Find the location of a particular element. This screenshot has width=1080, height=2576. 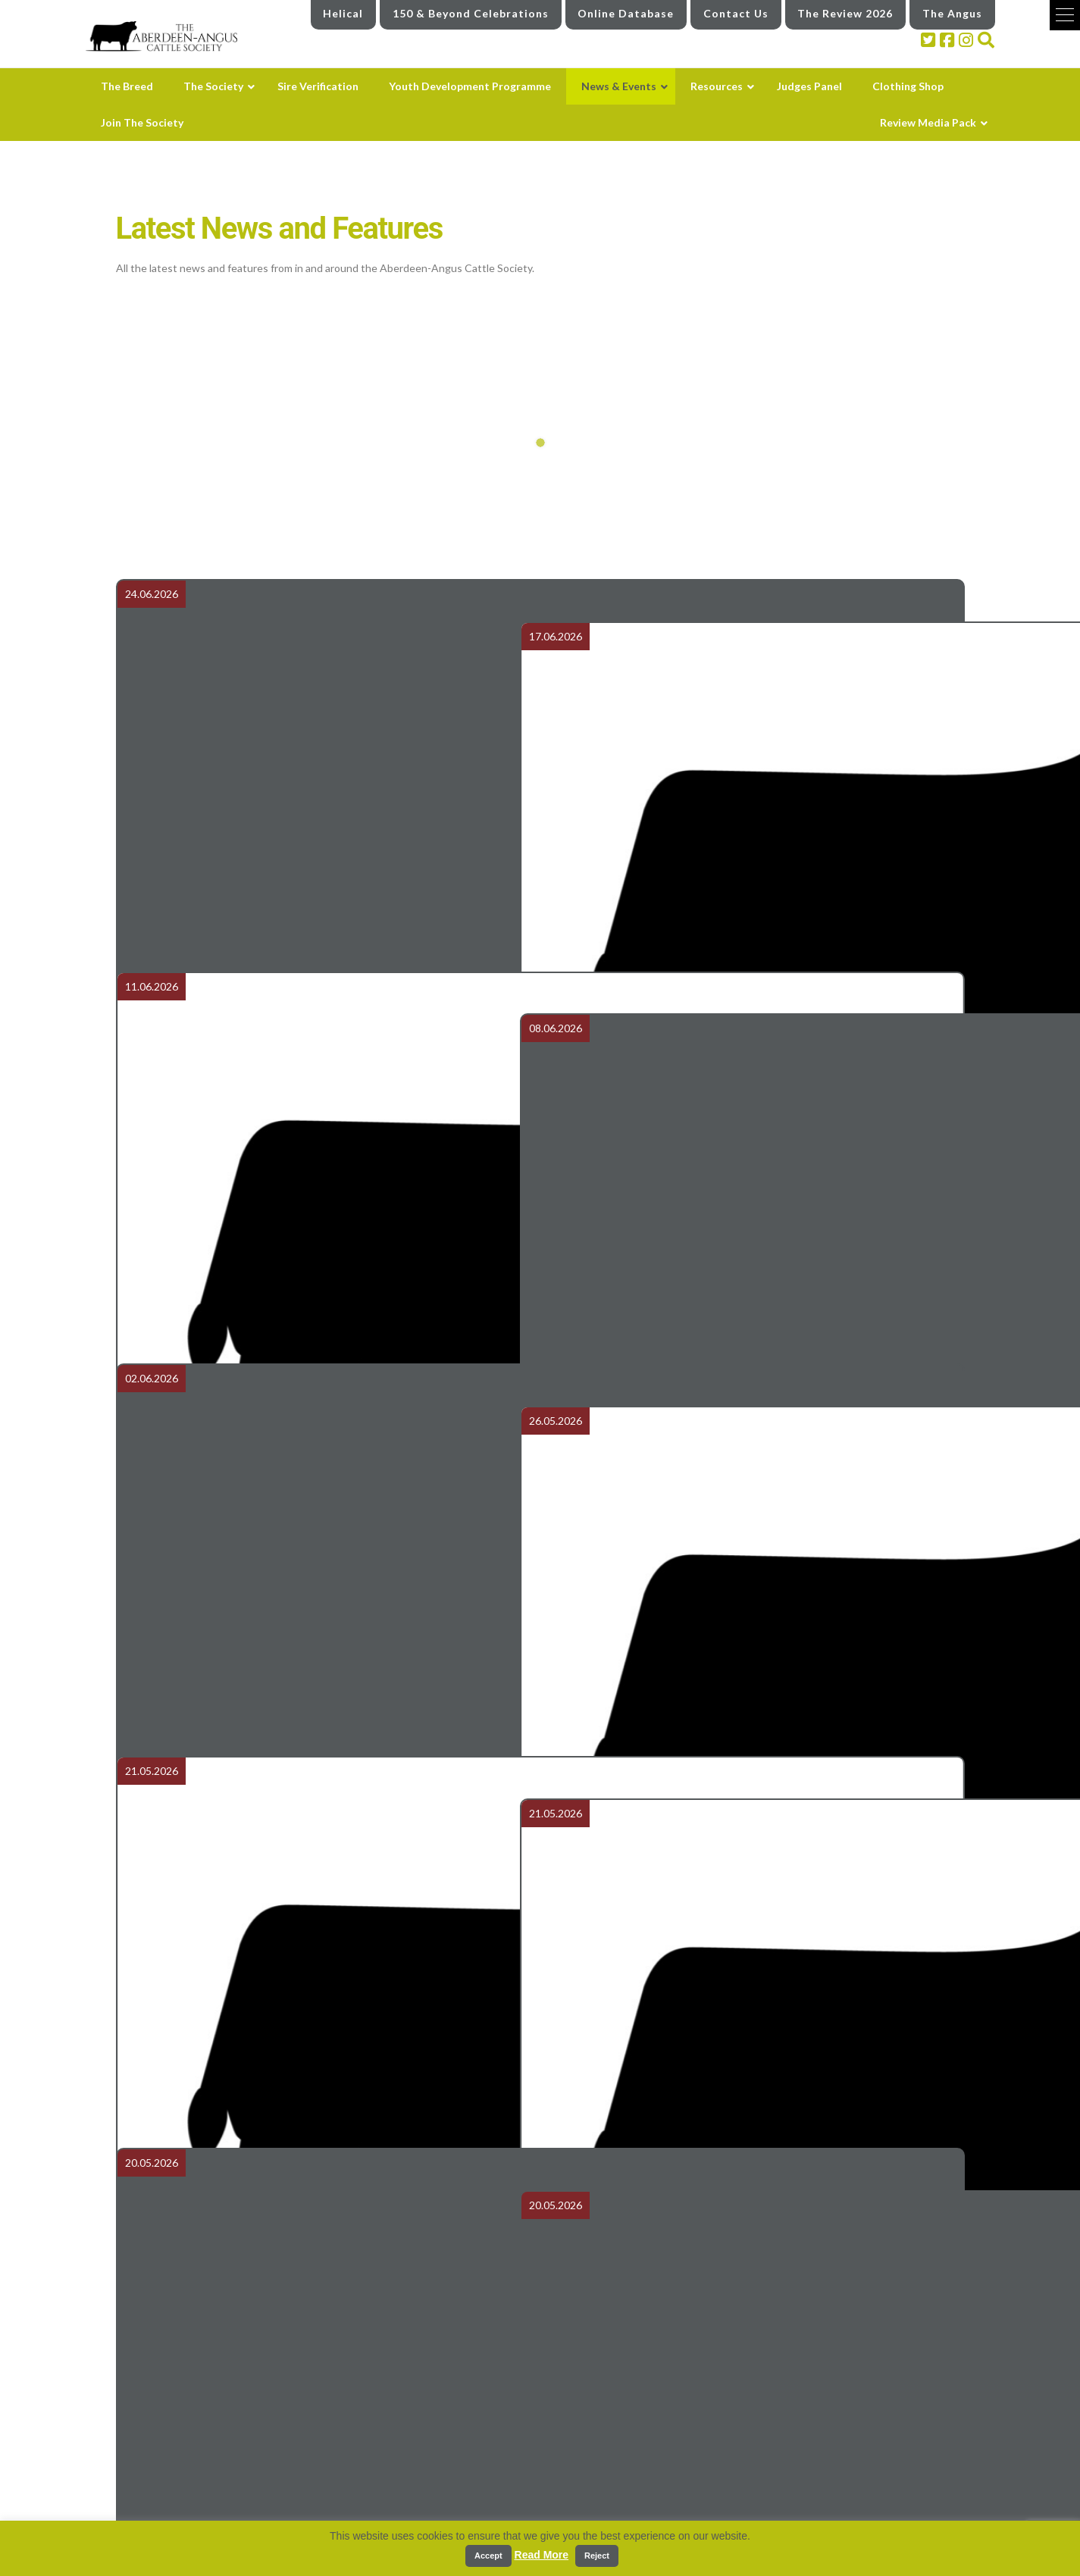

Youth Development is located at coordinates (600, 2457).